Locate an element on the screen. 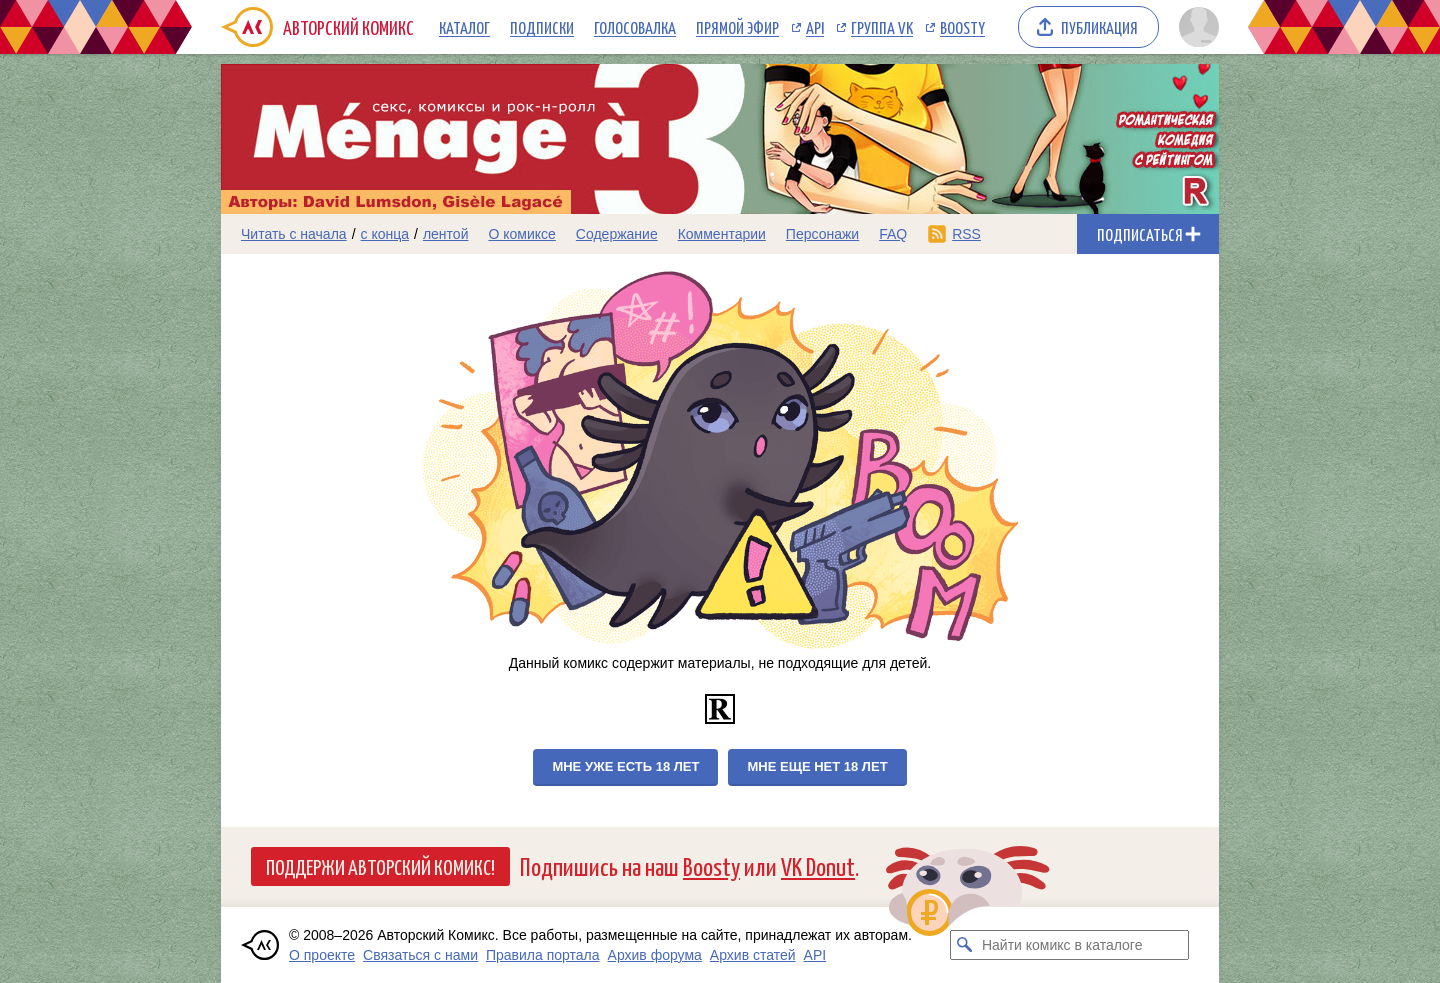 The image size is (1440, 983). Мне уже есть 18 лет is located at coordinates (625, 766).